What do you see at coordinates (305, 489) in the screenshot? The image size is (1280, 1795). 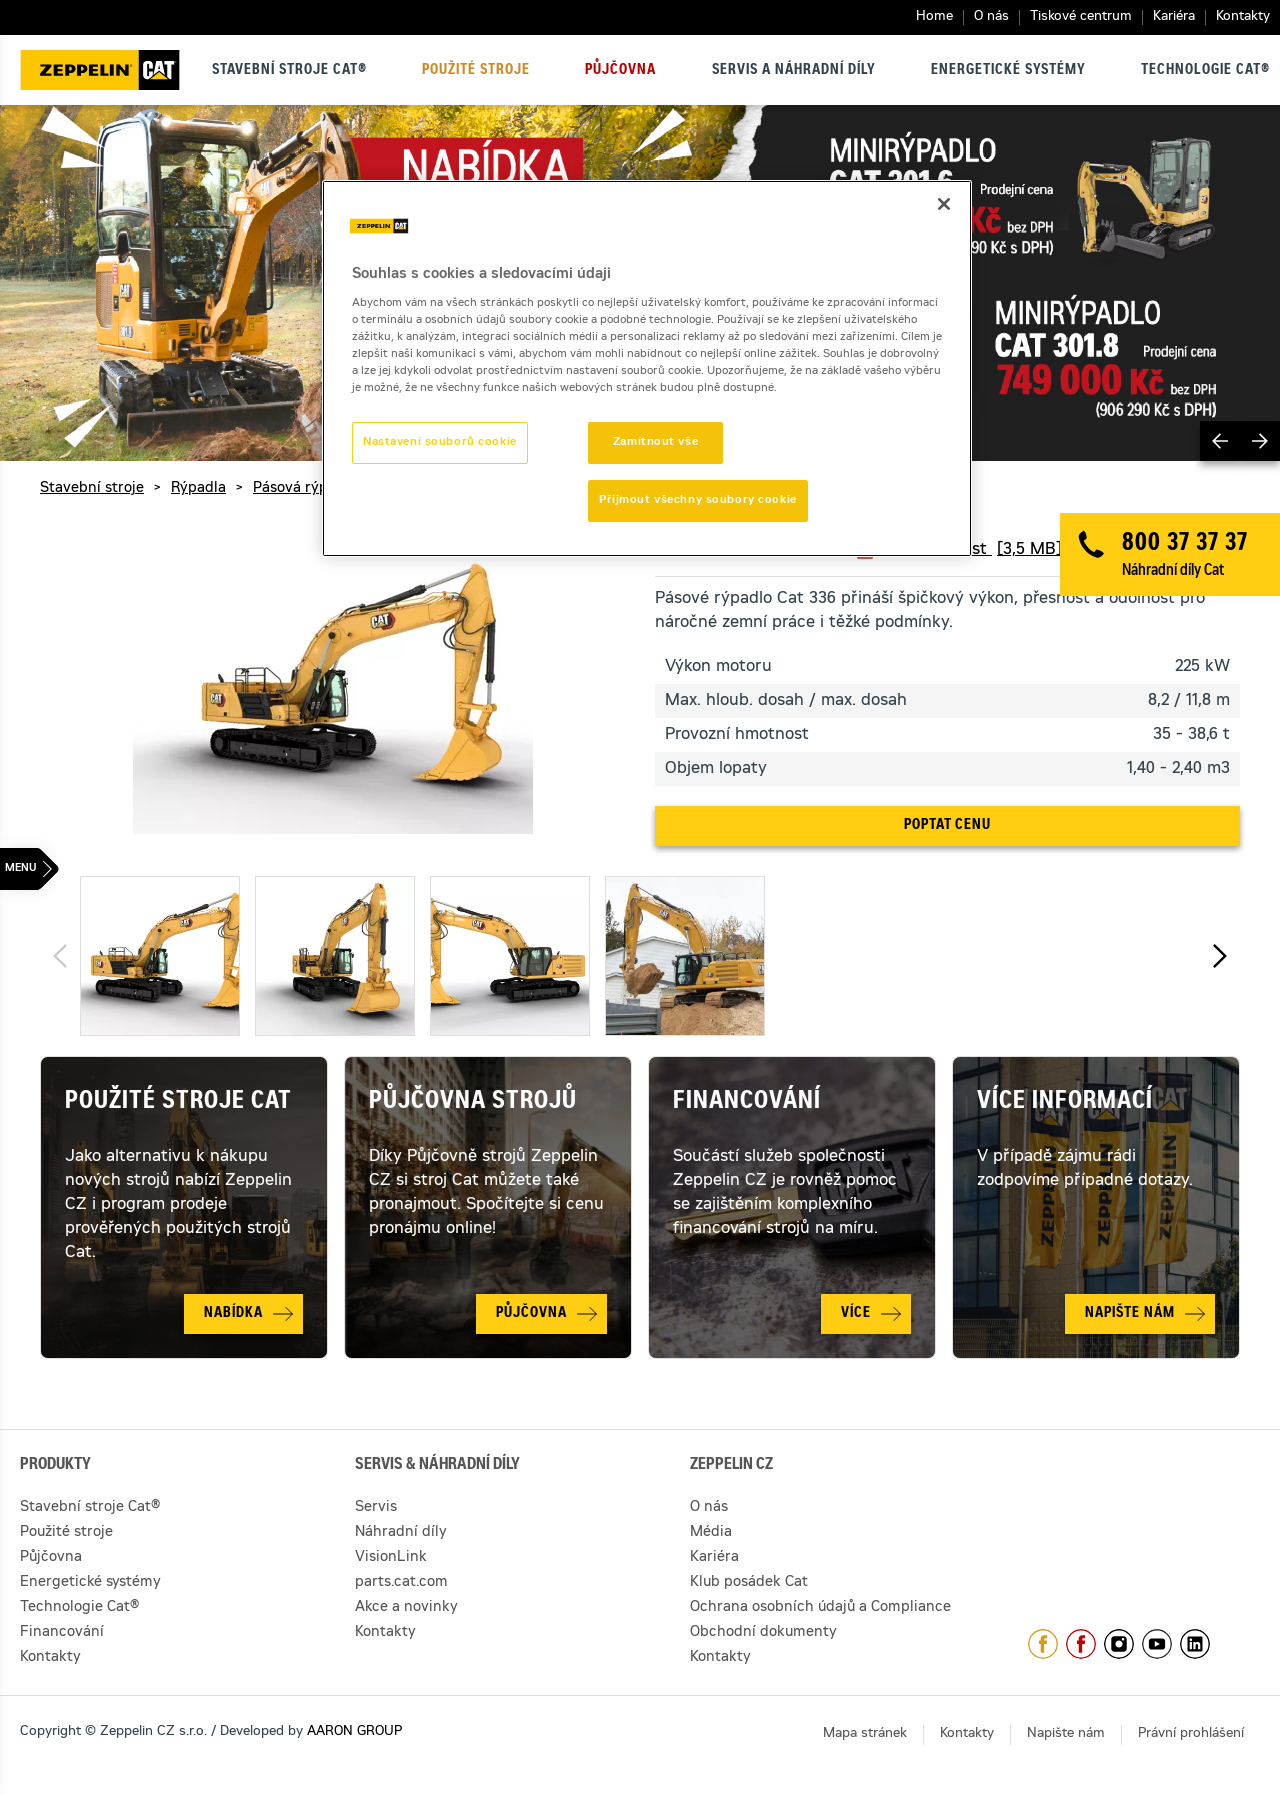 I see `Pásová rýpadla` at bounding box center [305, 489].